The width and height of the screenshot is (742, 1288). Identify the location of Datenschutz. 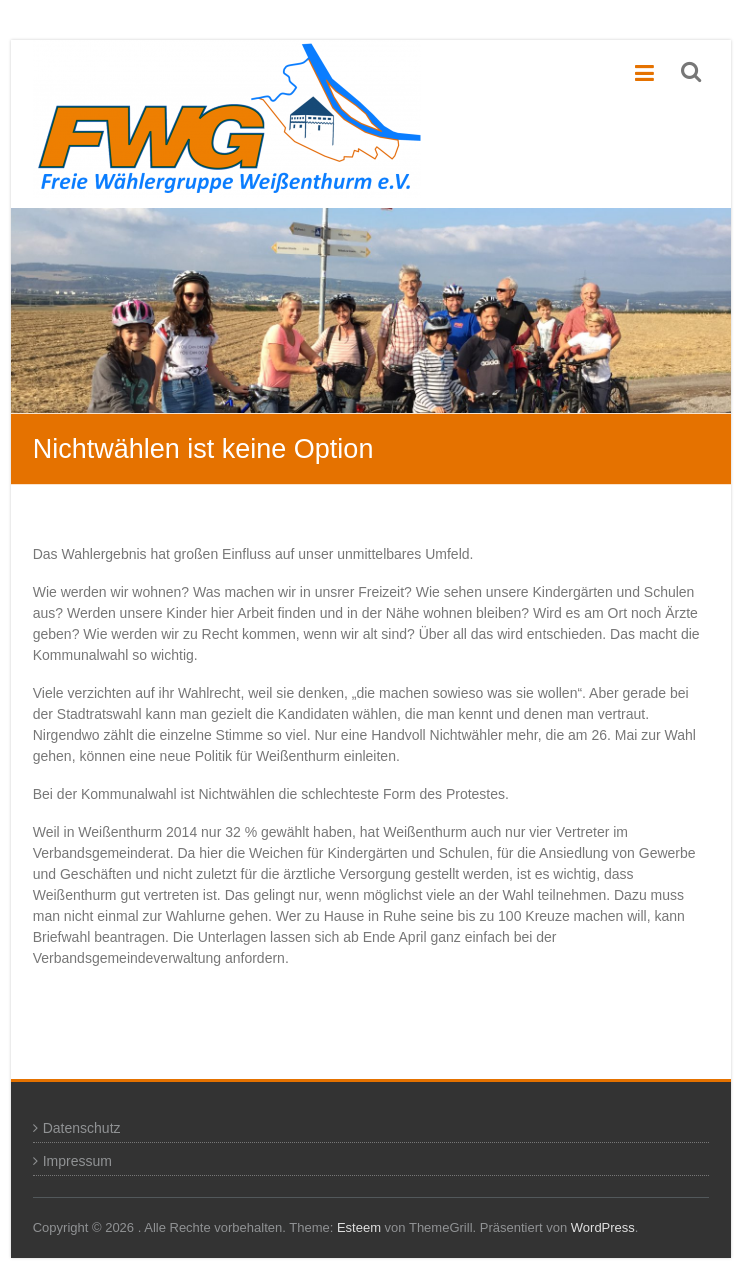
(82, 1128).